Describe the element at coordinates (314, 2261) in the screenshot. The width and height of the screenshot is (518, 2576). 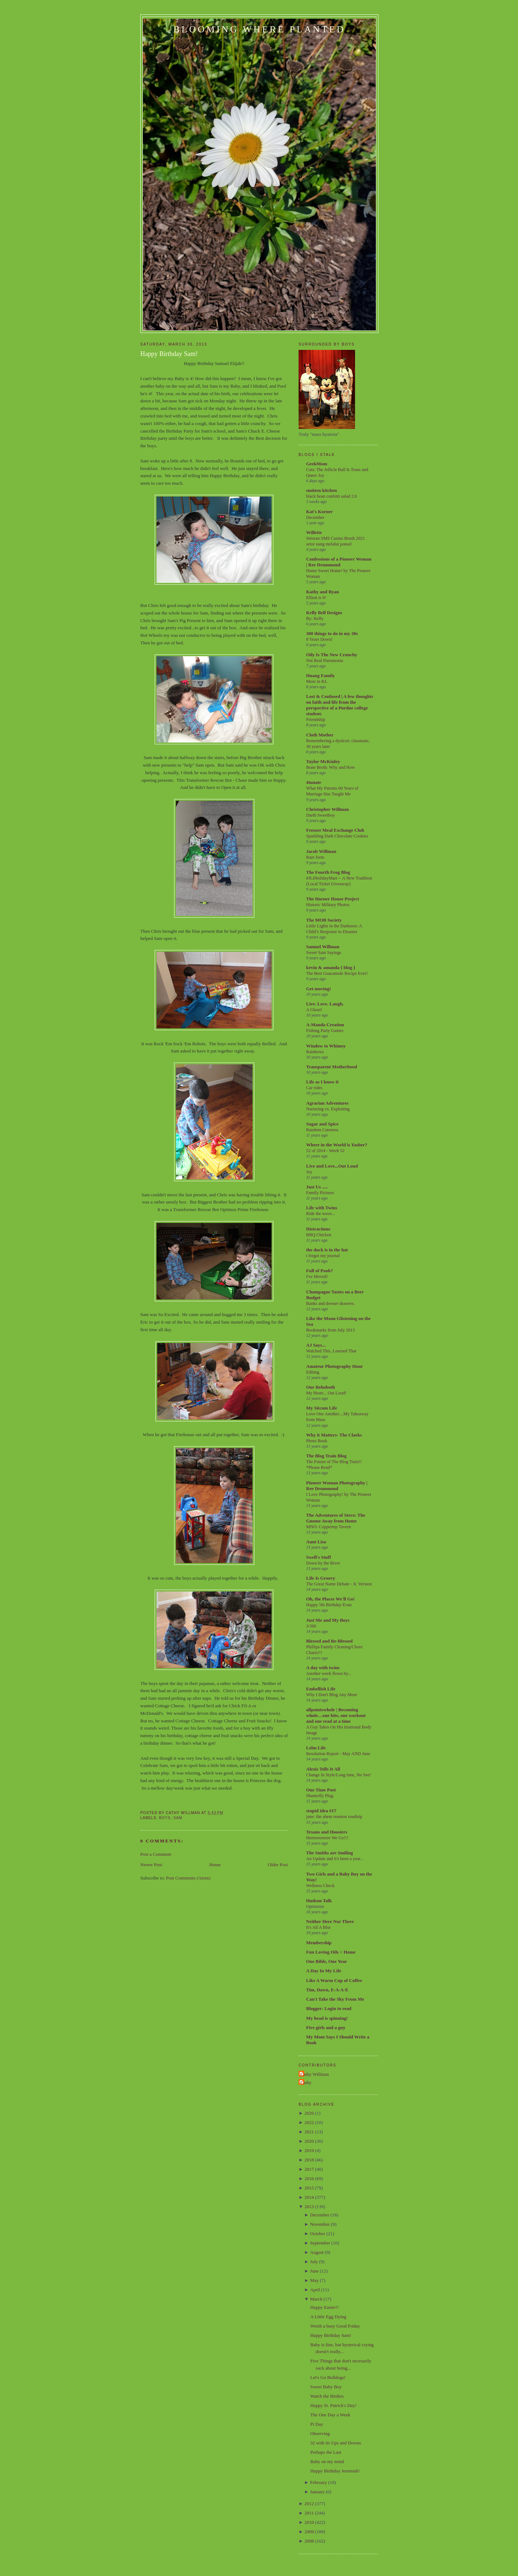
I see `July` at that location.